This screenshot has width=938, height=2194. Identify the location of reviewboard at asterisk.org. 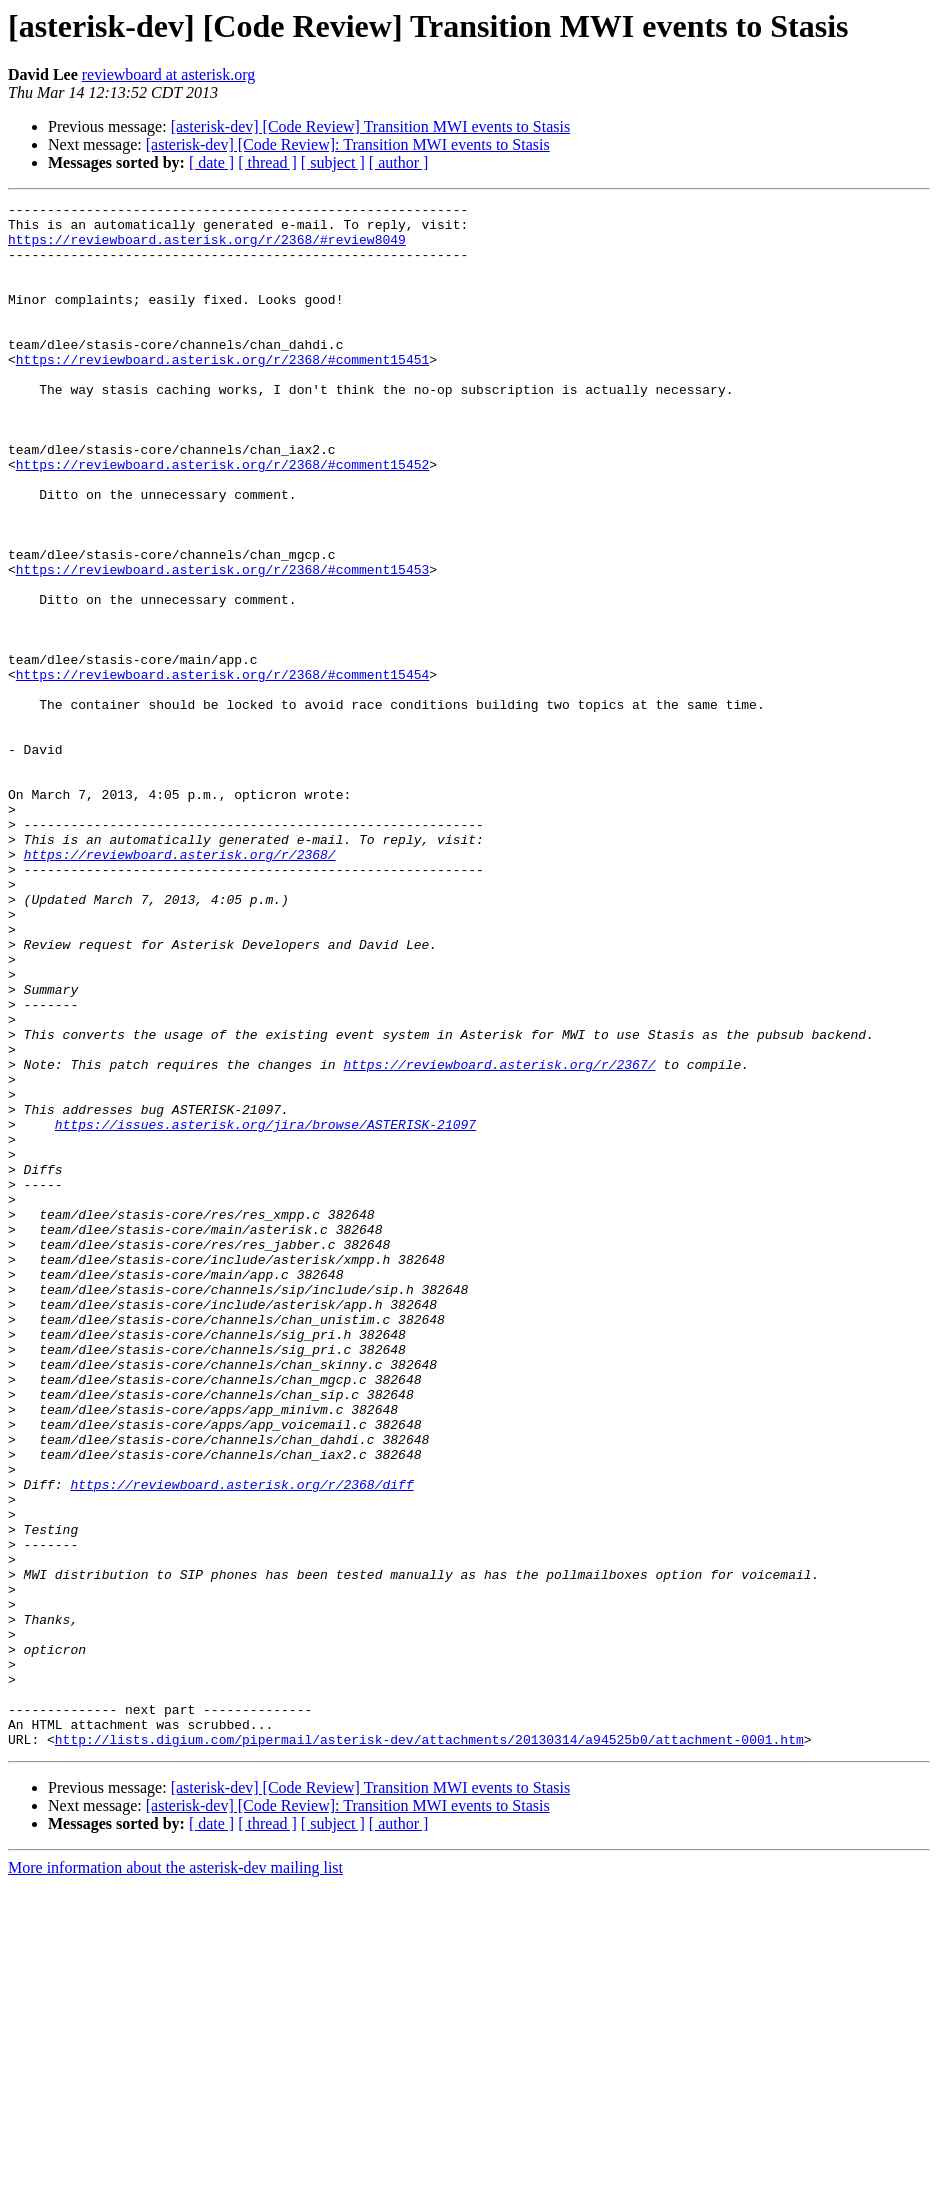
(168, 74).